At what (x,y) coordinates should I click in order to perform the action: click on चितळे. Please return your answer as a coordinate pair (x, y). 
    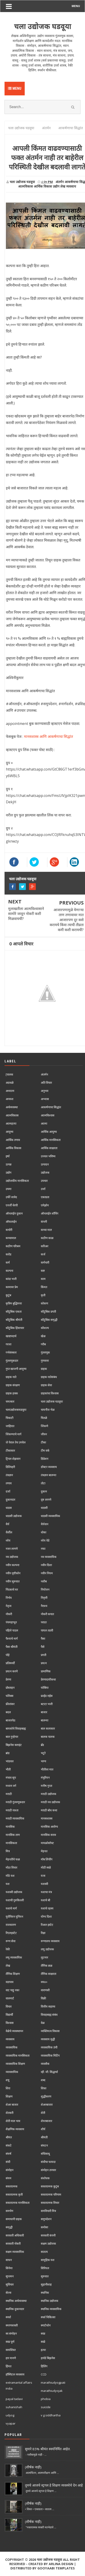
    Looking at the image, I should click on (44, 1418).